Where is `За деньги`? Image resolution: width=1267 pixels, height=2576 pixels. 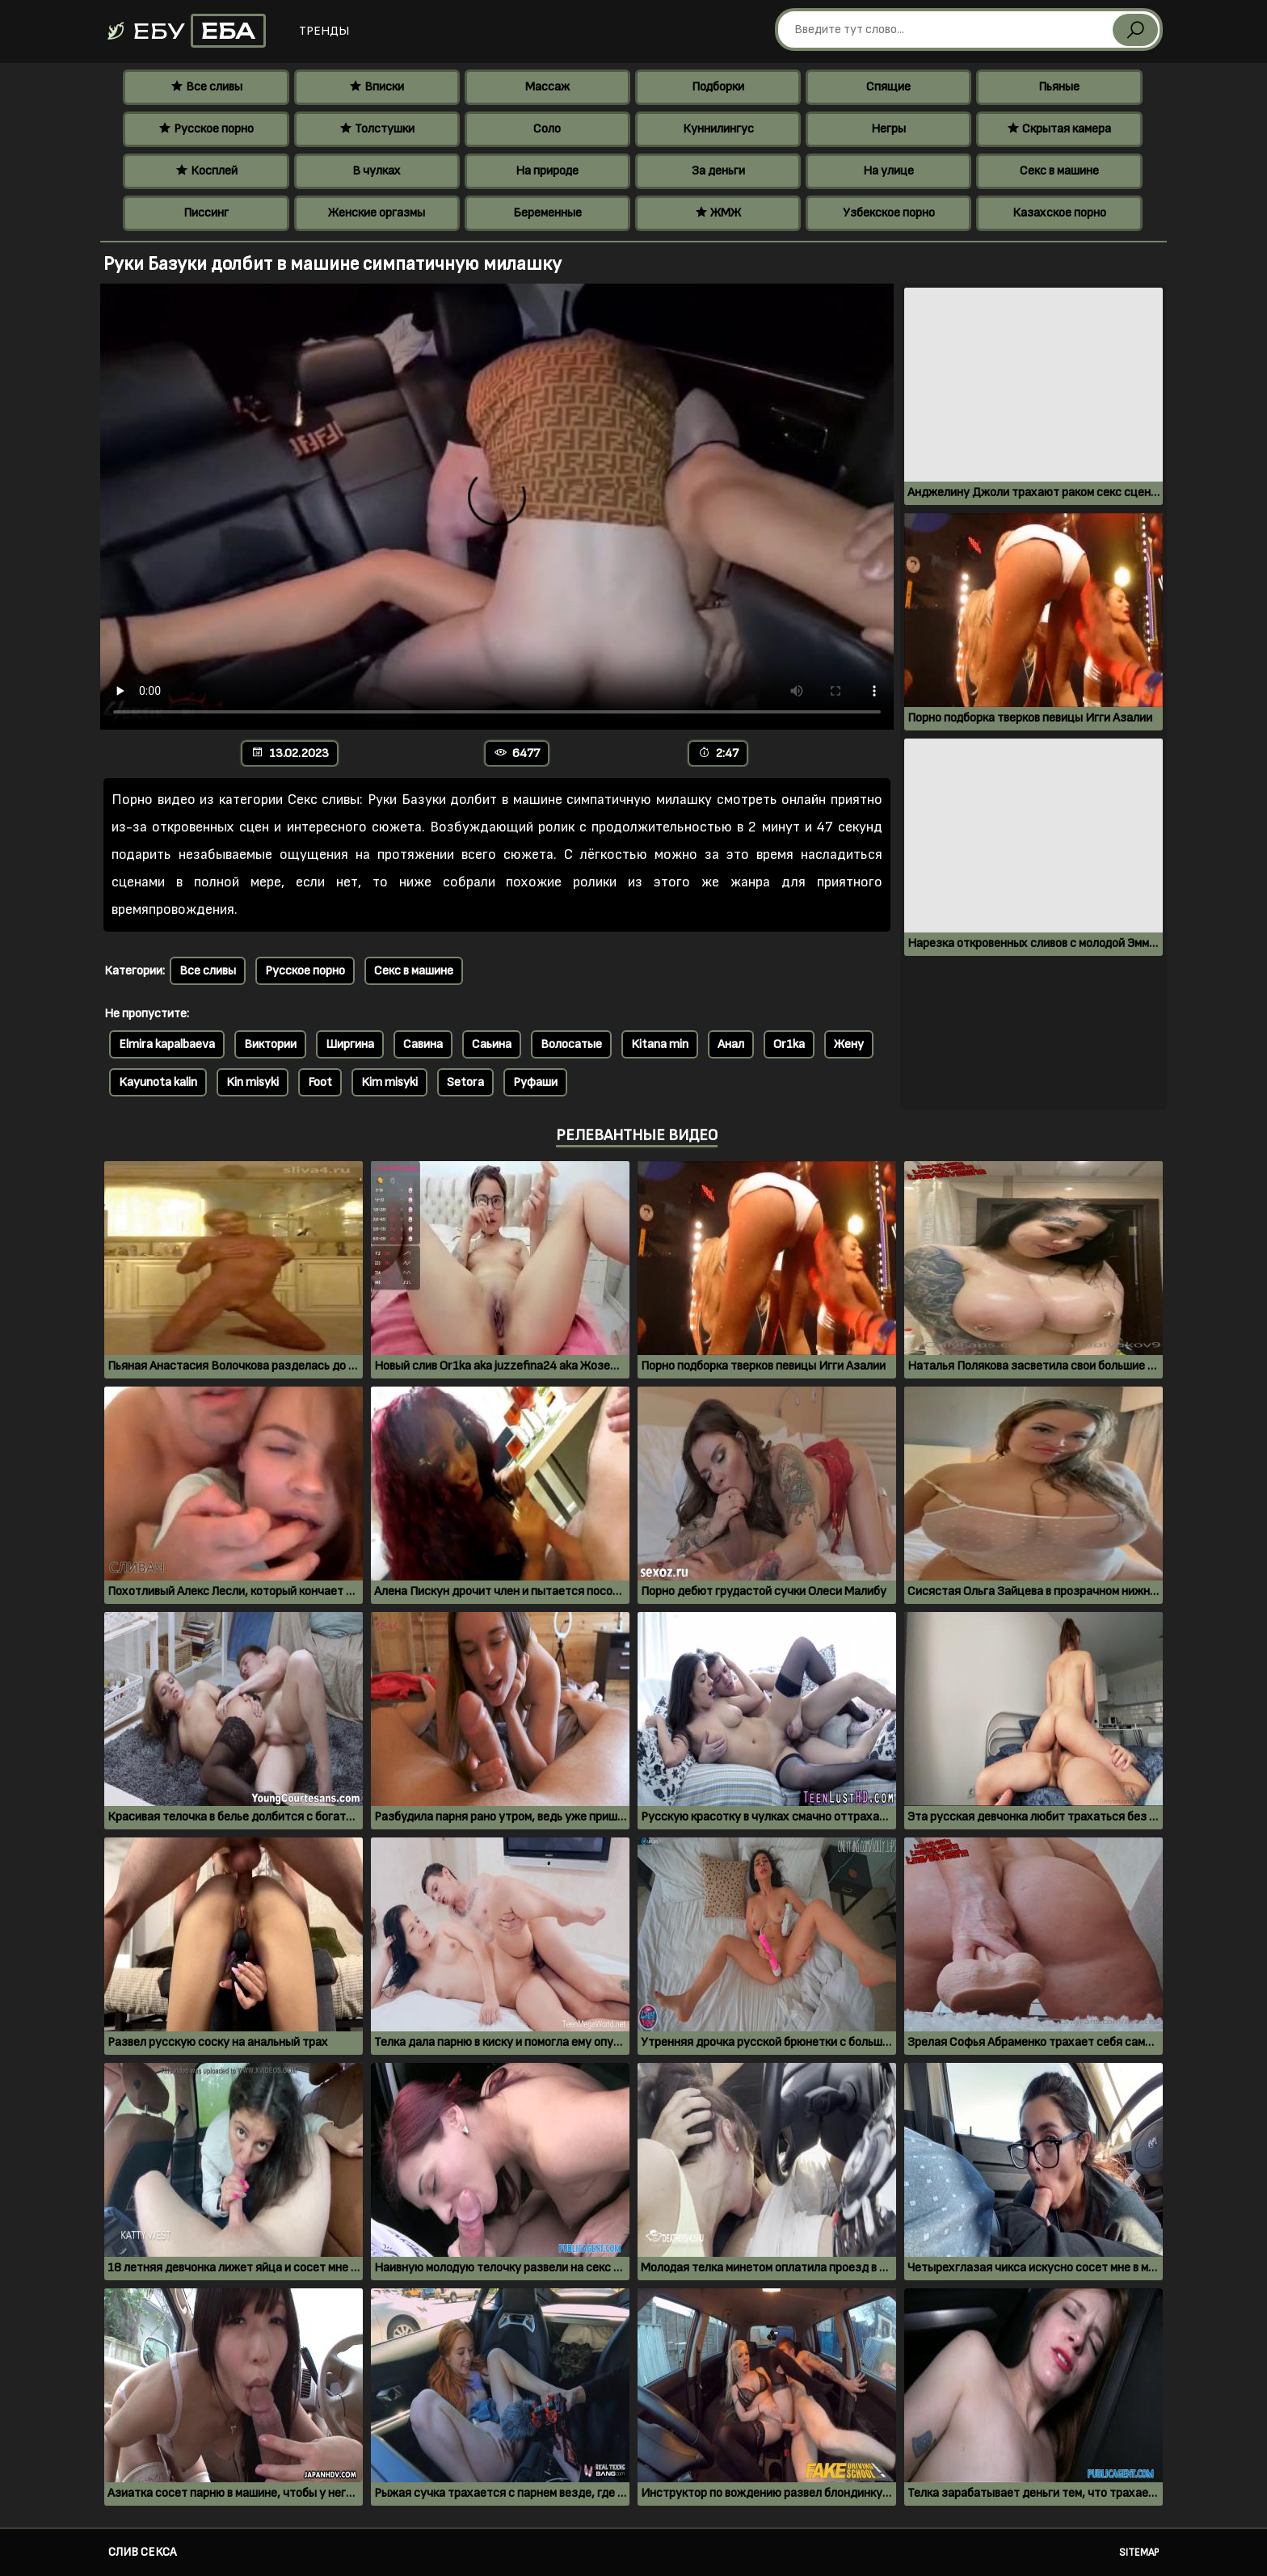
За деньги is located at coordinates (718, 171).